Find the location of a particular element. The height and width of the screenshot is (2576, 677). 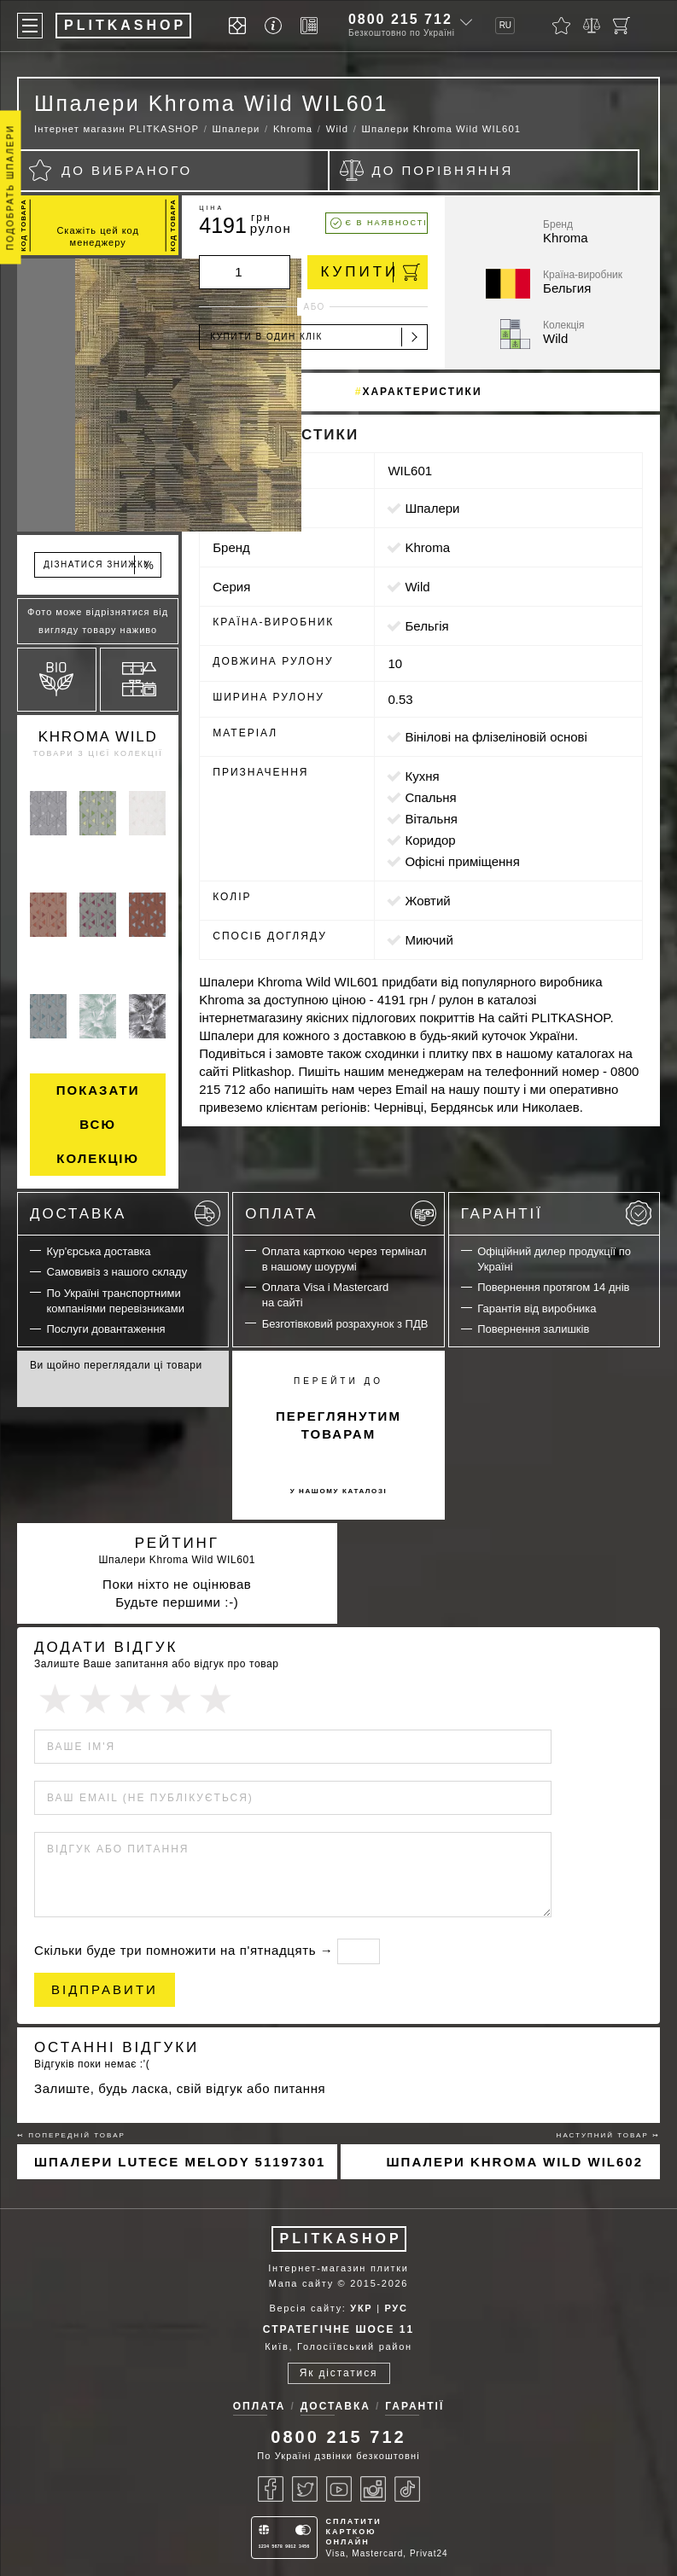

[Пошук] is located at coordinates (651, 25).